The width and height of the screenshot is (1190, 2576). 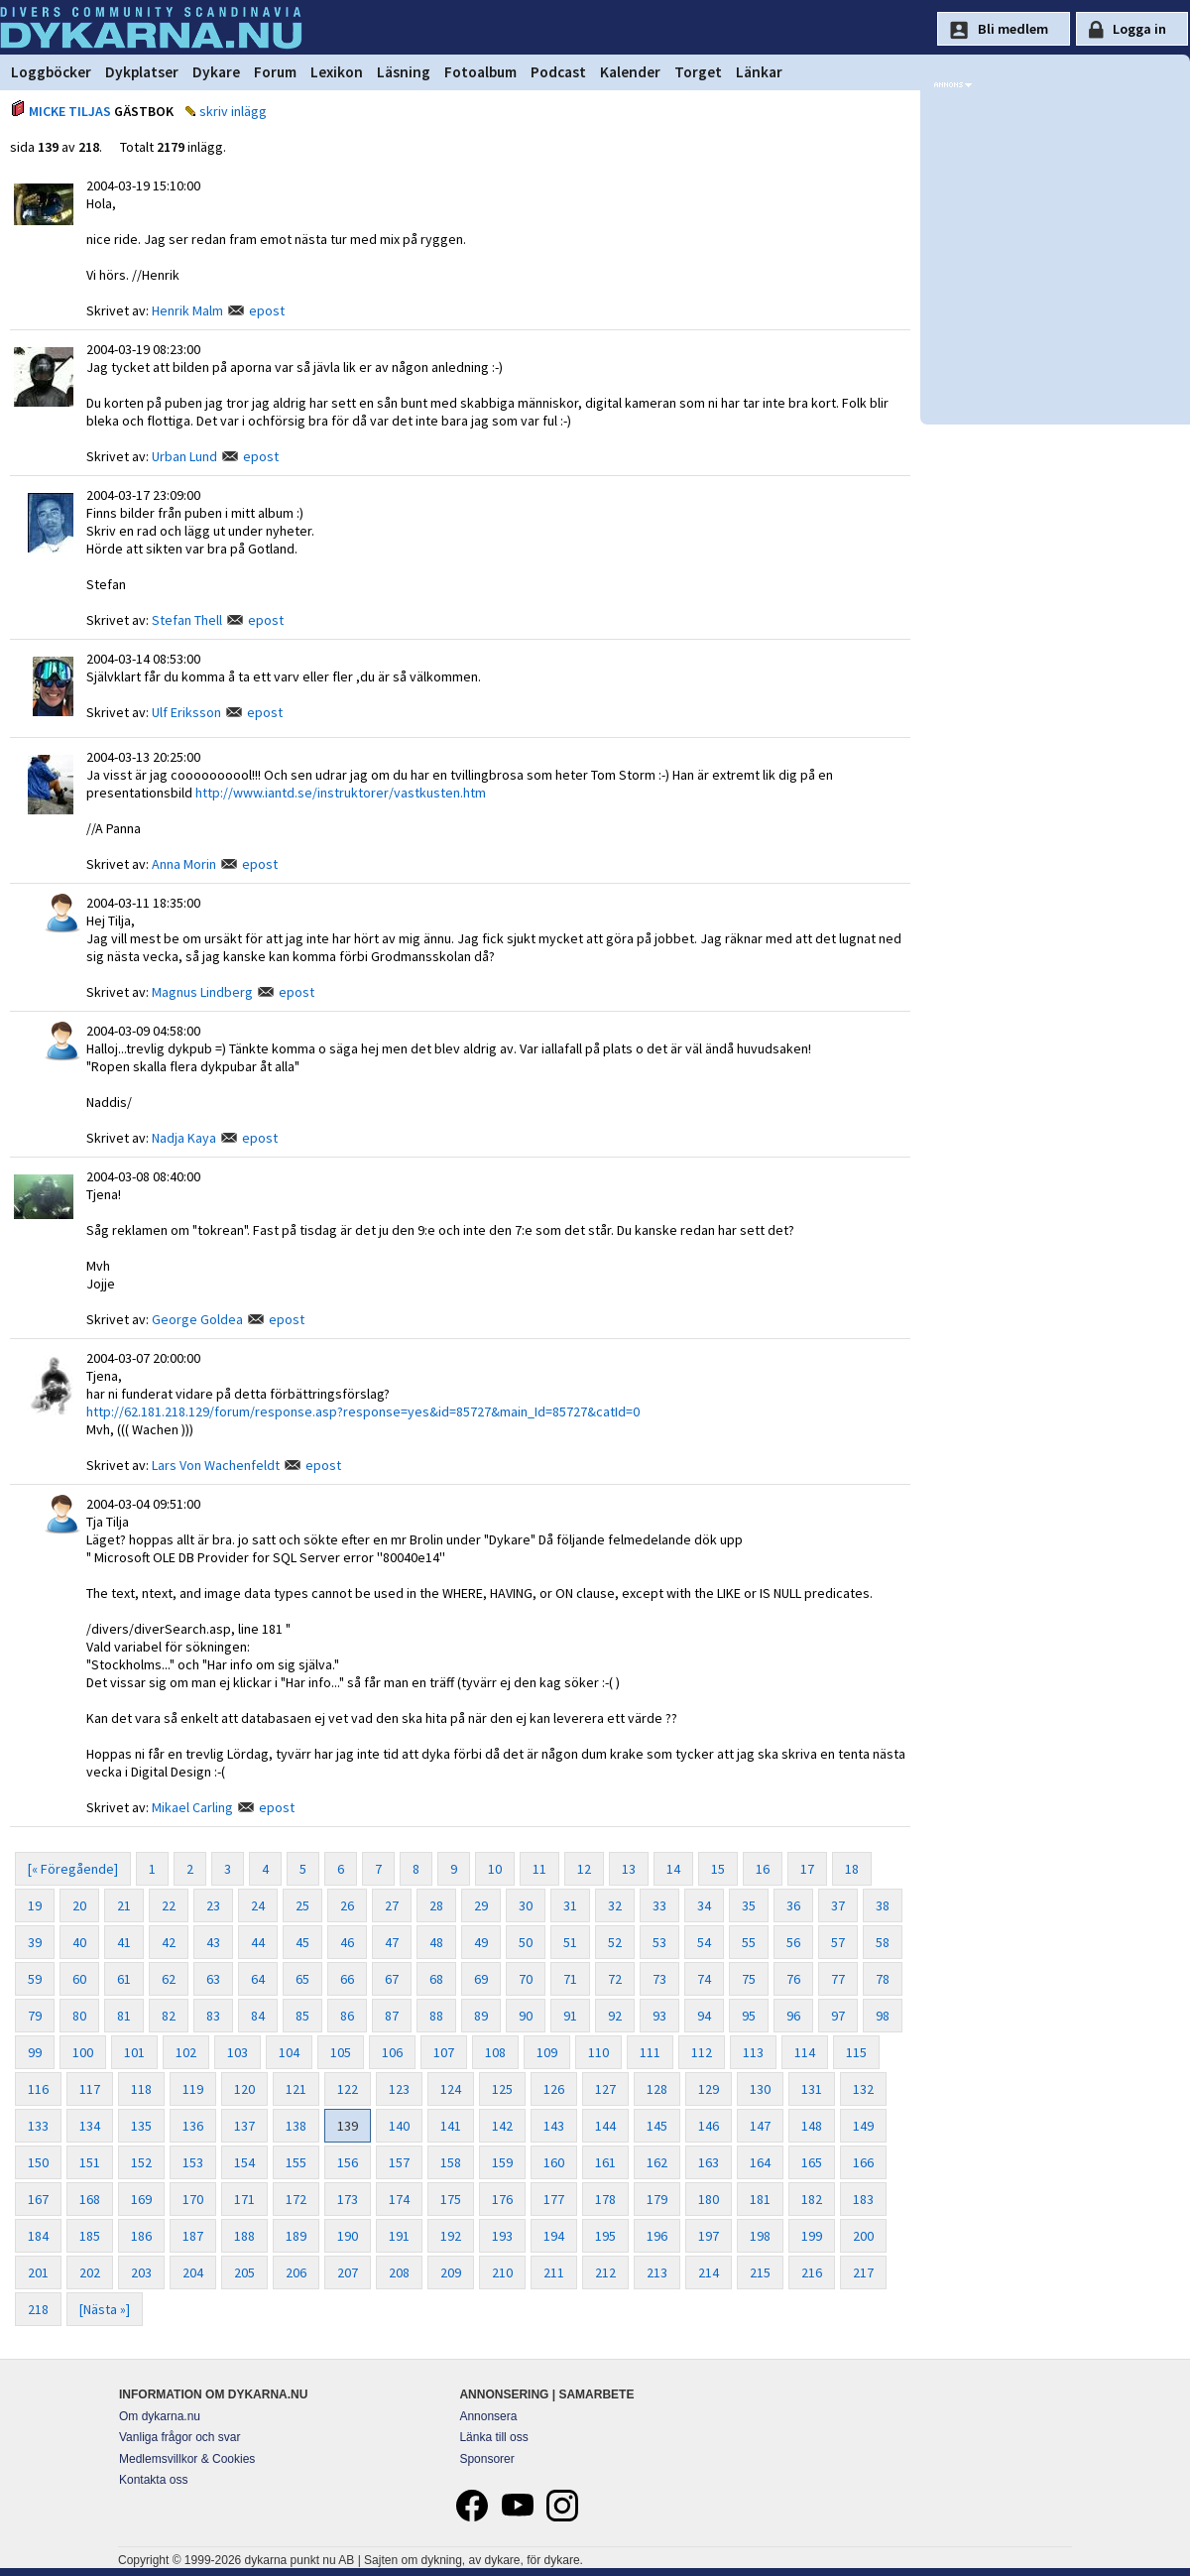 I want to click on 203, so click(x=141, y=2272).